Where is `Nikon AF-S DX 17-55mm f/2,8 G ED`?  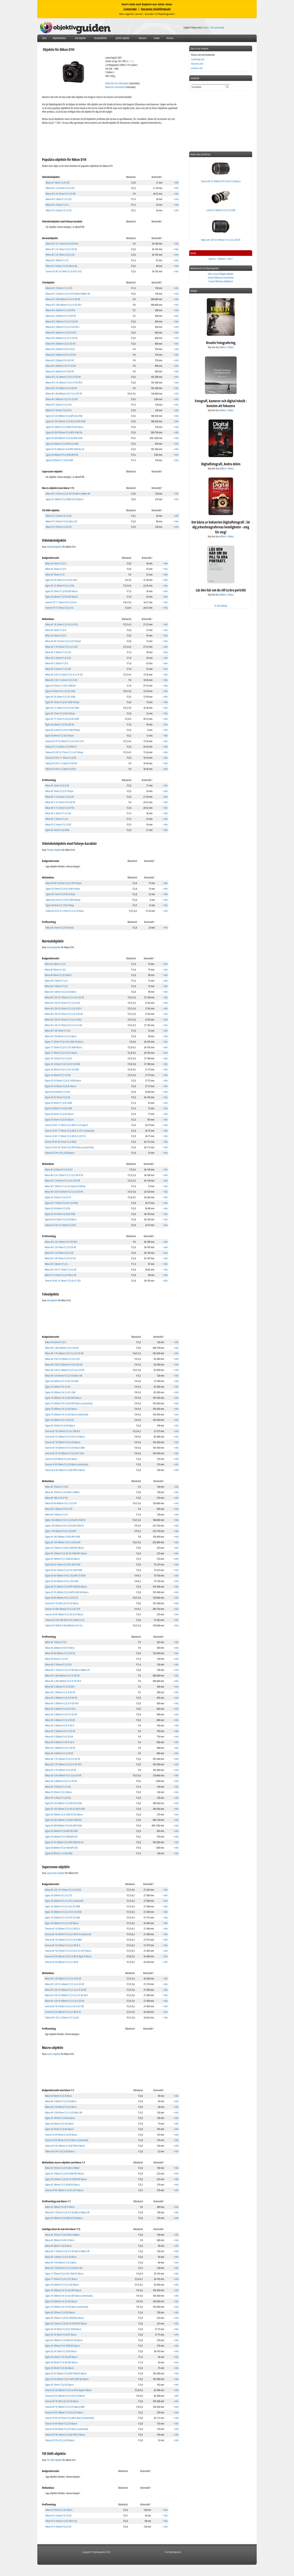
Nikon AF-S DX 17-55mm f/2,8 G ED is located at coordinates (60, 1269).